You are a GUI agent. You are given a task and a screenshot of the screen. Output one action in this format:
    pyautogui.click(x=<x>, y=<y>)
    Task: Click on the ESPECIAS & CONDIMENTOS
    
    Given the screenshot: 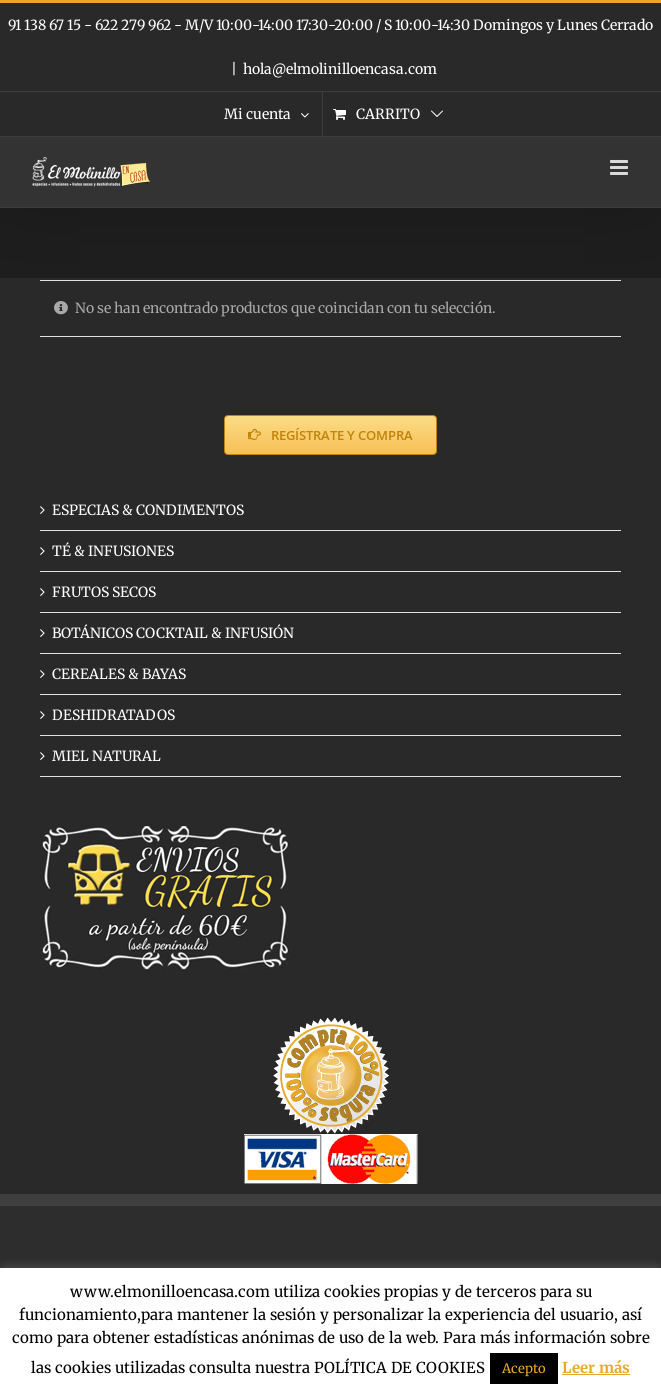 What is the action you would take?
    pyautogui.click(x=148, y=510)
    